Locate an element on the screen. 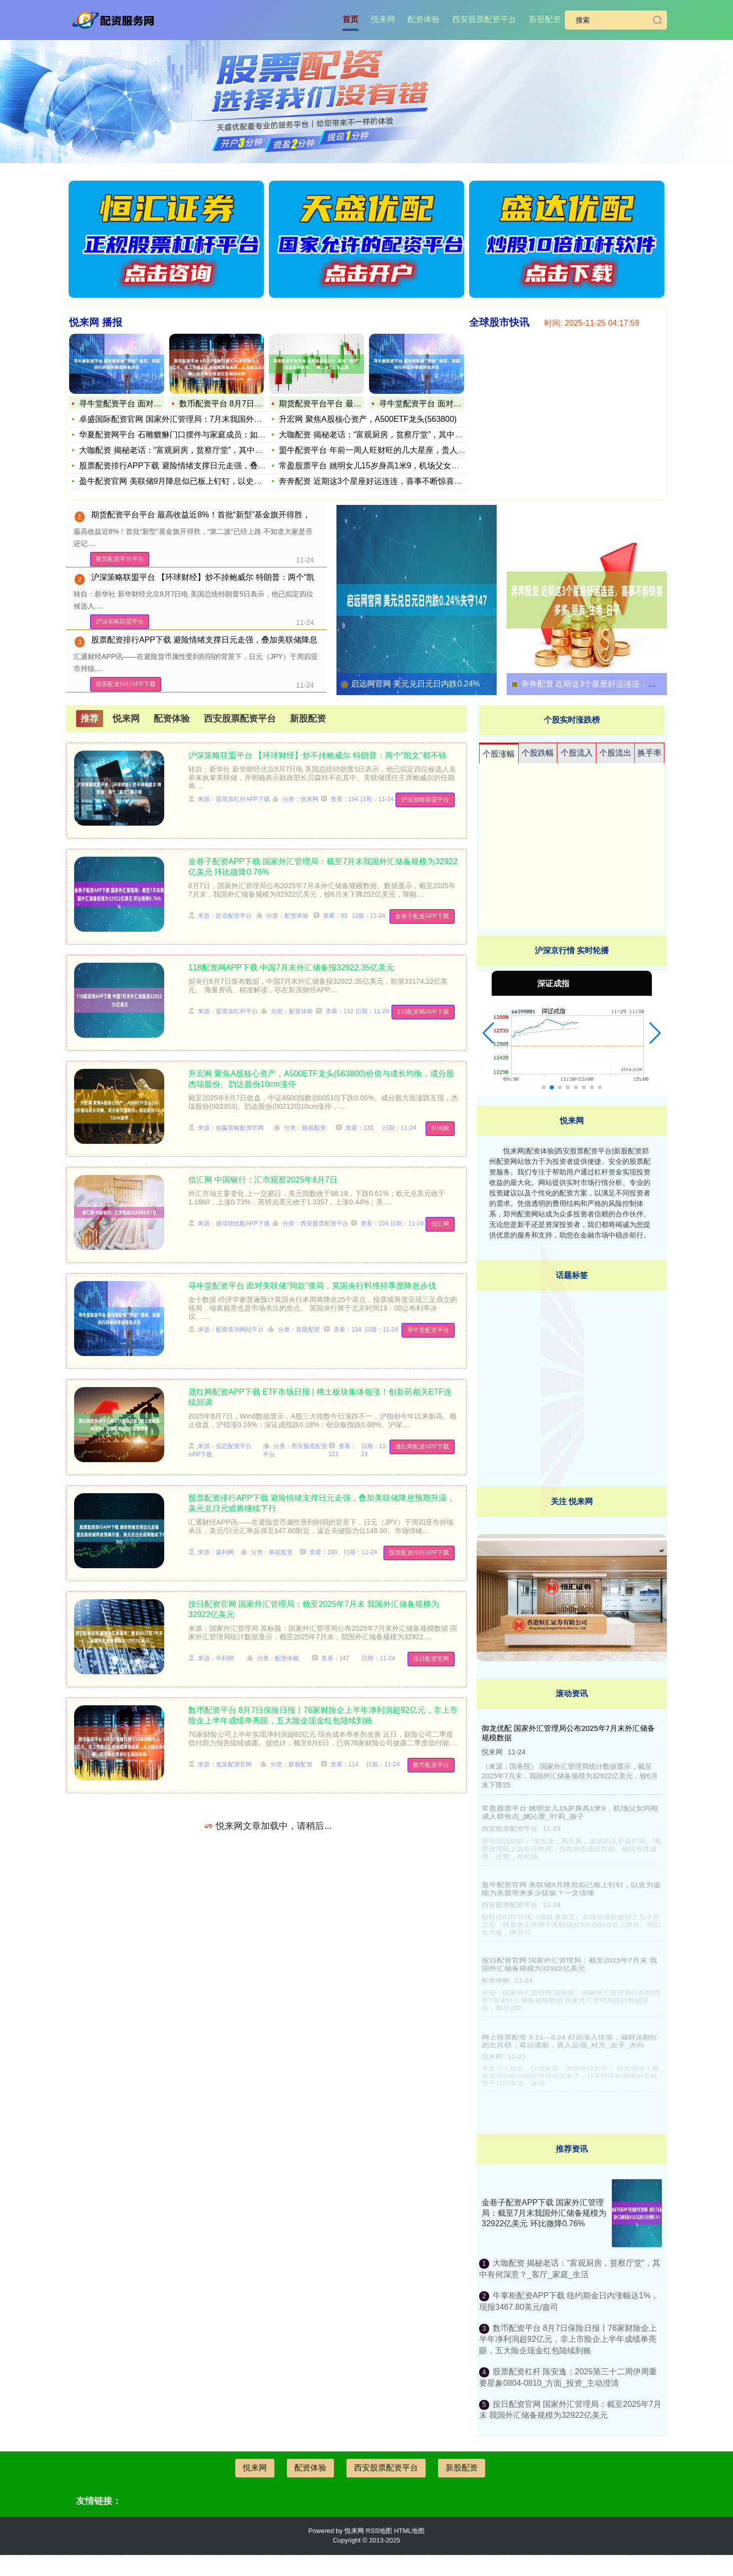 This screenshot has height=2576, width=733. [button] is located at coordinates (488, 1033).